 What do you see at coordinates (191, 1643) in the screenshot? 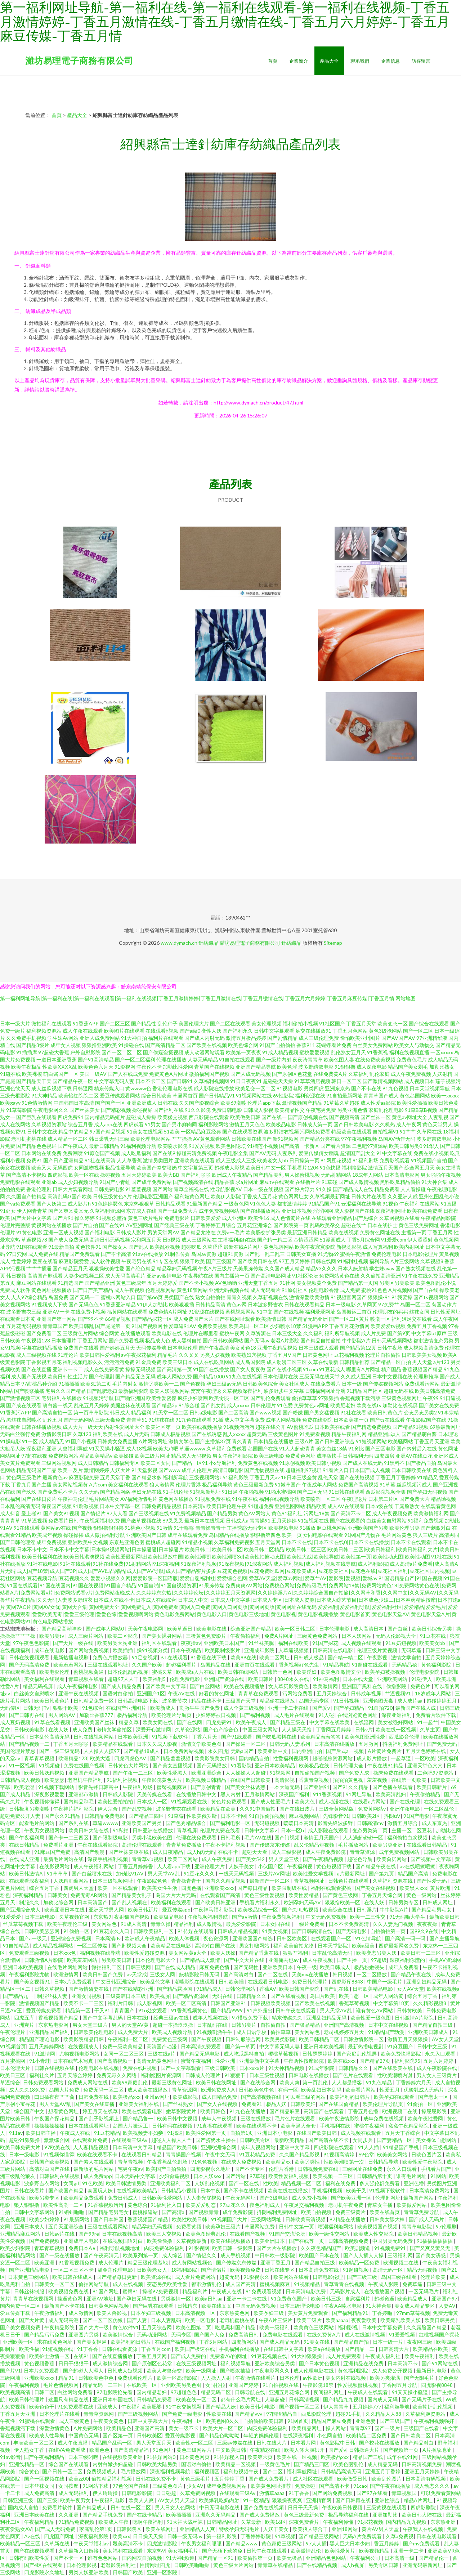
I see `夜夜操av` at bounding box center [191, 1643].